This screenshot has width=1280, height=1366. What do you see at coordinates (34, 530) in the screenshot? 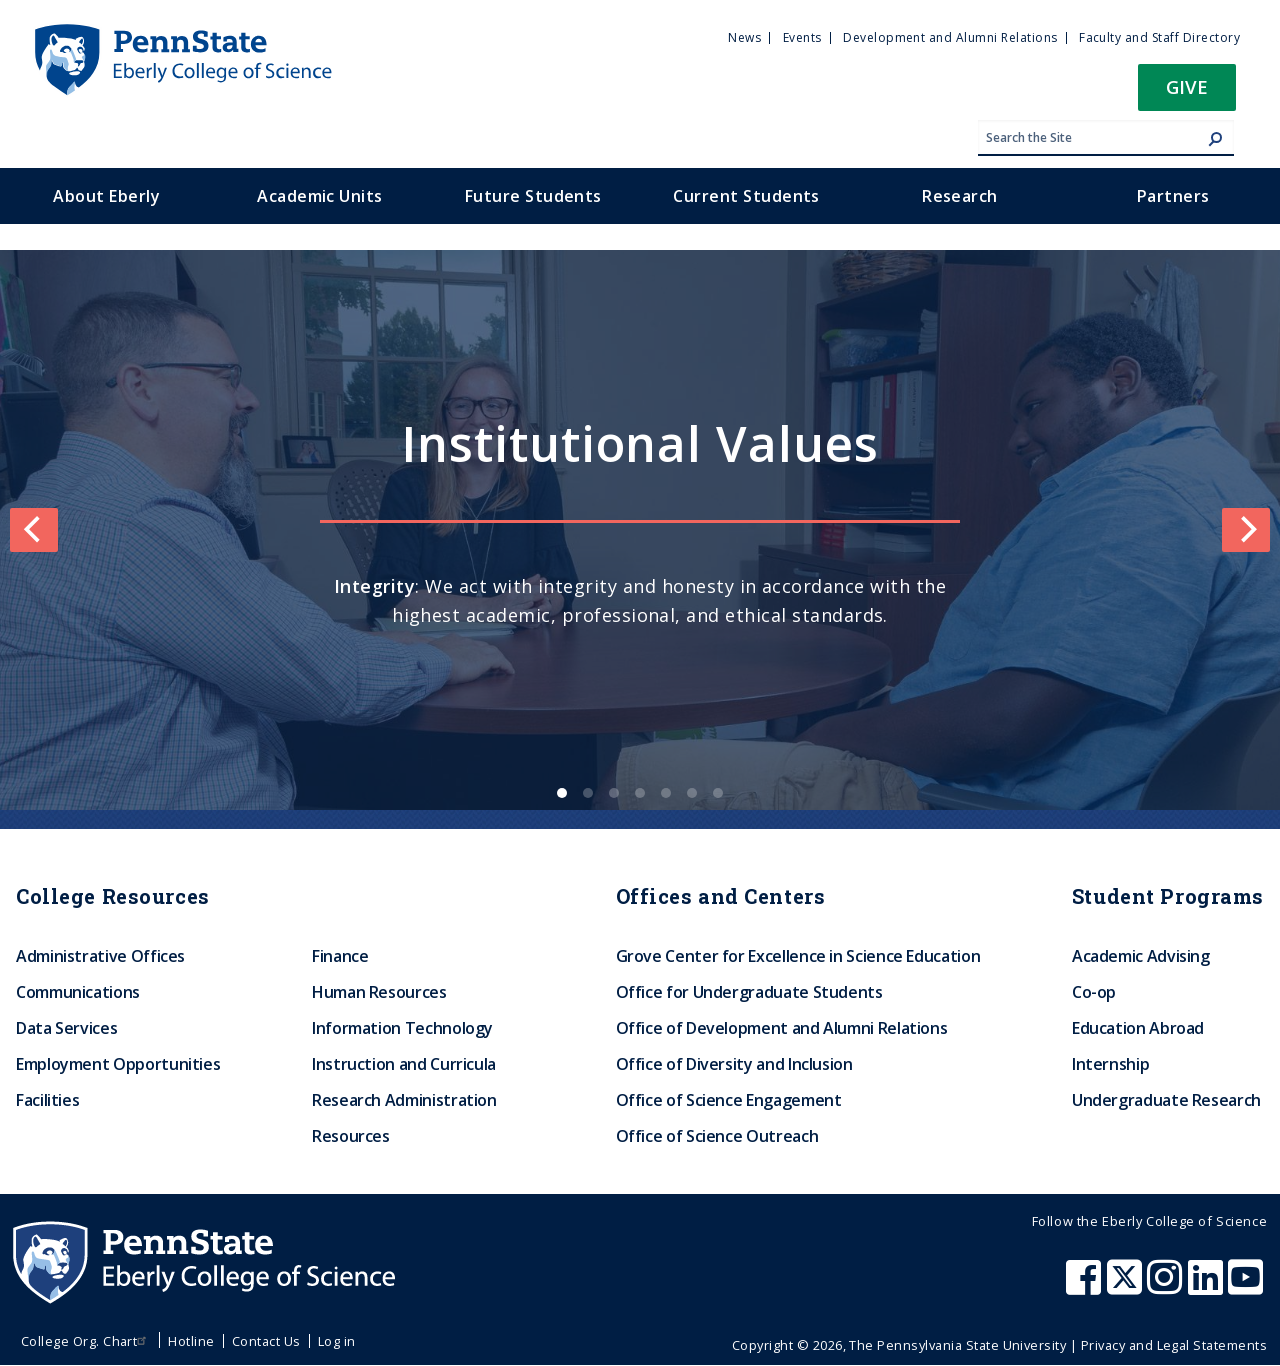
I see `[Previous]` at bounding box center [34, 530].